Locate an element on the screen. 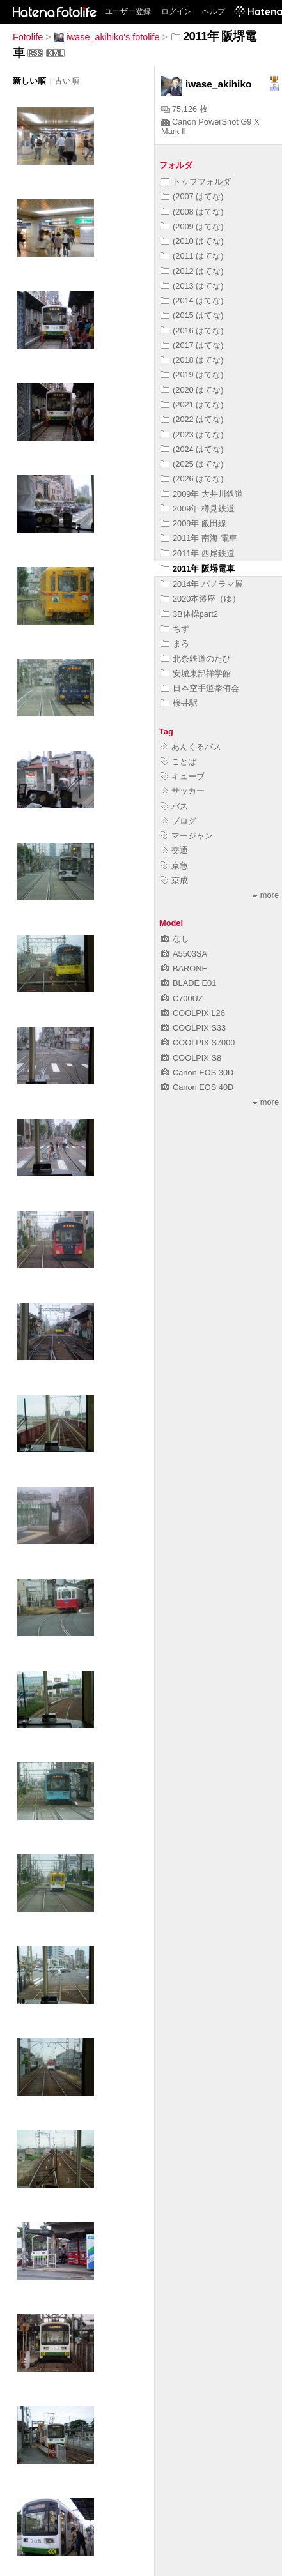 The height and width of the screenshot is (2576, 282). (2025 はてな) is located at coordinates (192, 464).